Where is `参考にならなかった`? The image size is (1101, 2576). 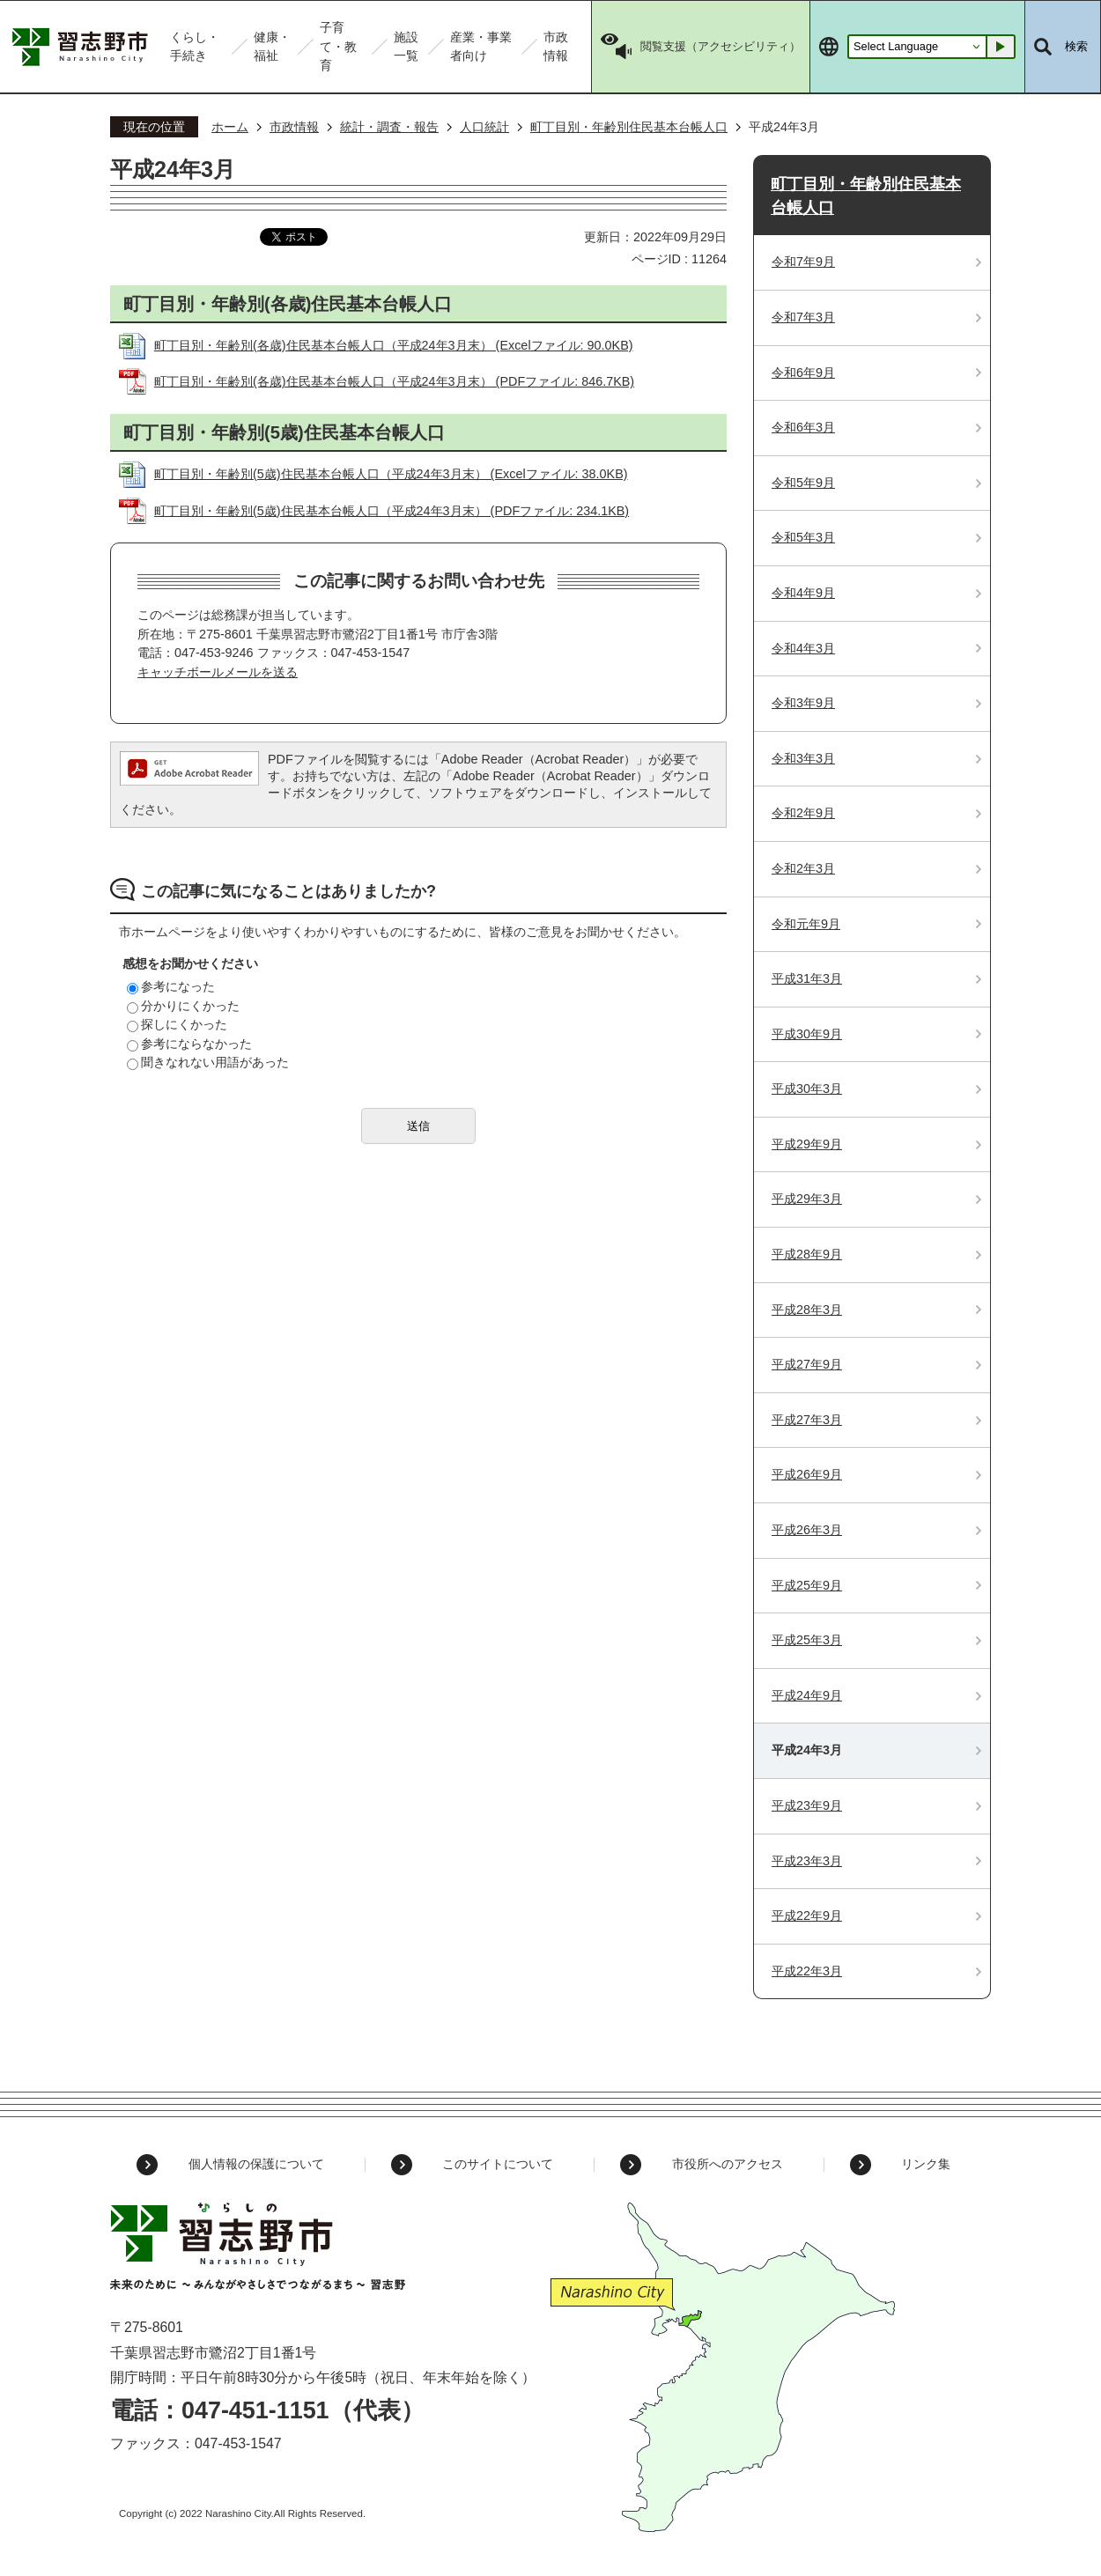 参考にならなかった is located at coordinates (189, 1044).